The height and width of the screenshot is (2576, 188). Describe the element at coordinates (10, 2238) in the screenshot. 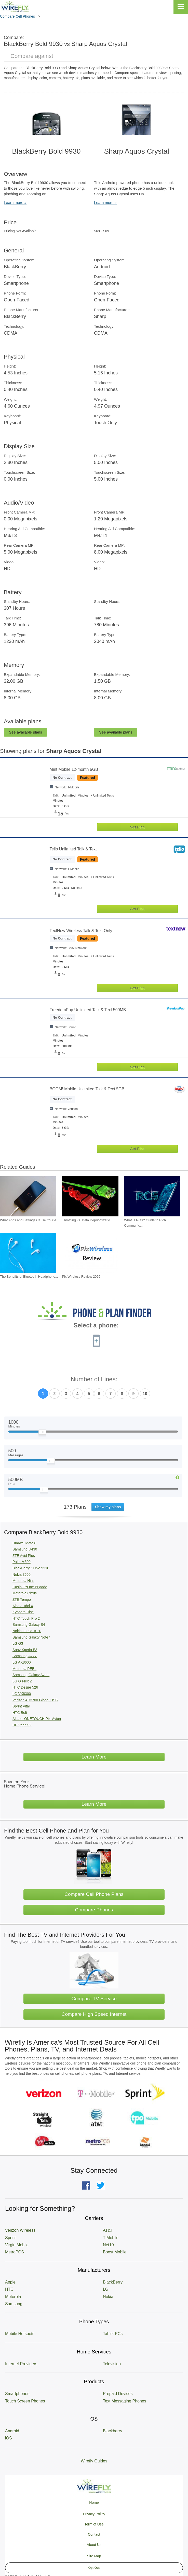

I see `Sprint` at that location.